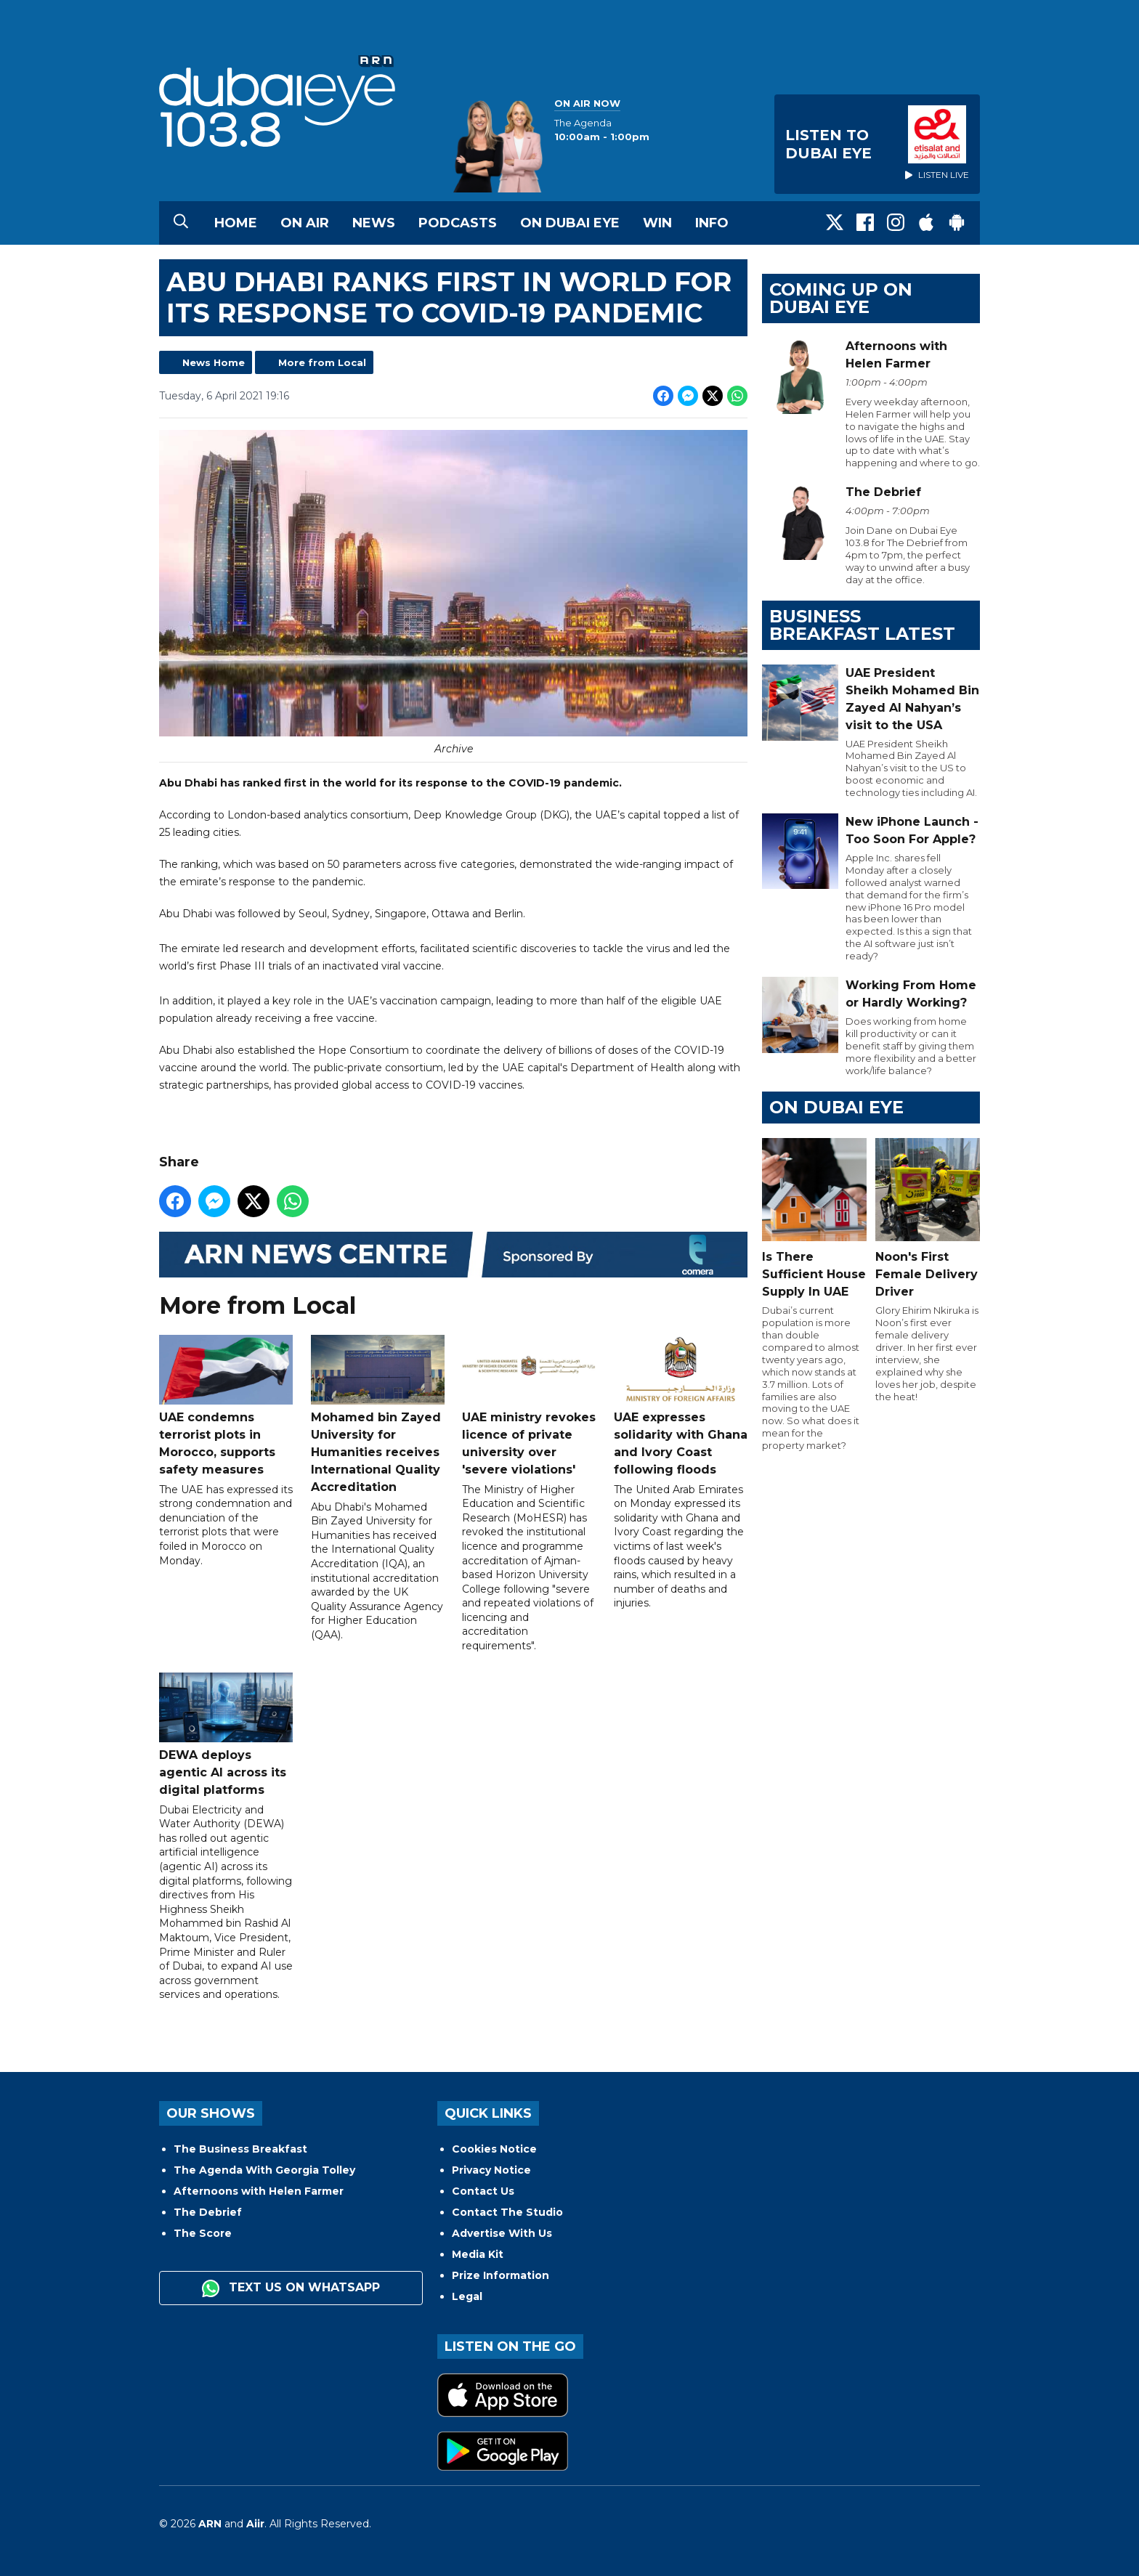 This screenshot has height=2576, width=1139. What do you see at coordinates (240, 2149) in the screenshot?
I see `The Business Breakfast` at bounding box center [240, 2149].